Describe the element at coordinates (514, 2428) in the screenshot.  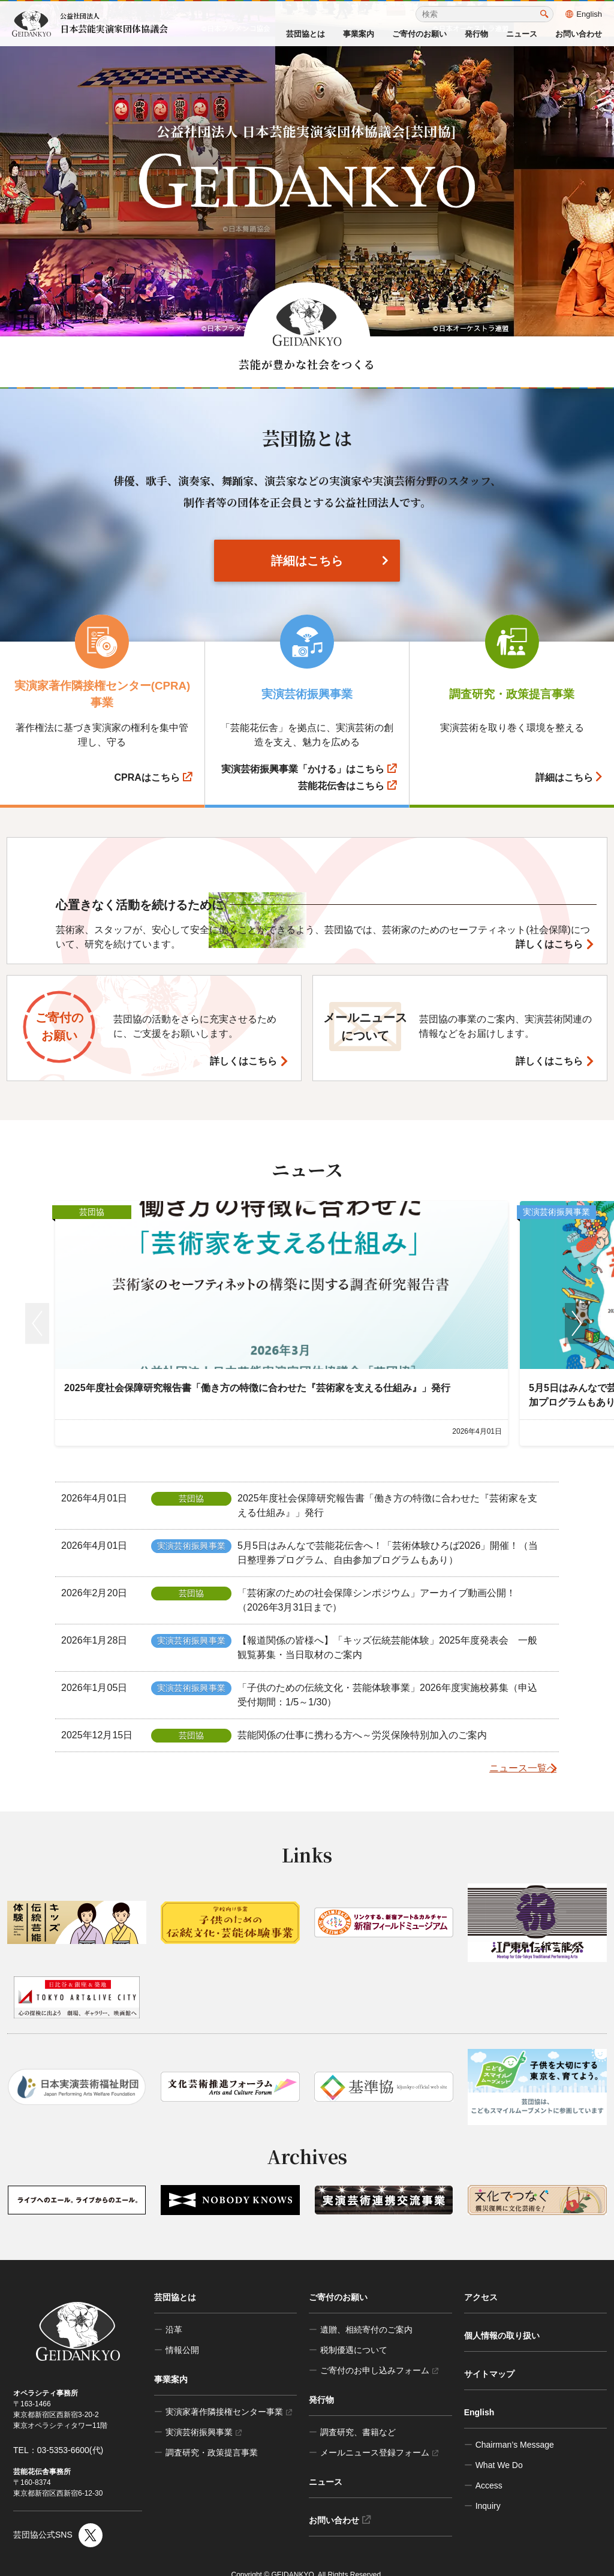
I see `Chairman’s Message` at that location.